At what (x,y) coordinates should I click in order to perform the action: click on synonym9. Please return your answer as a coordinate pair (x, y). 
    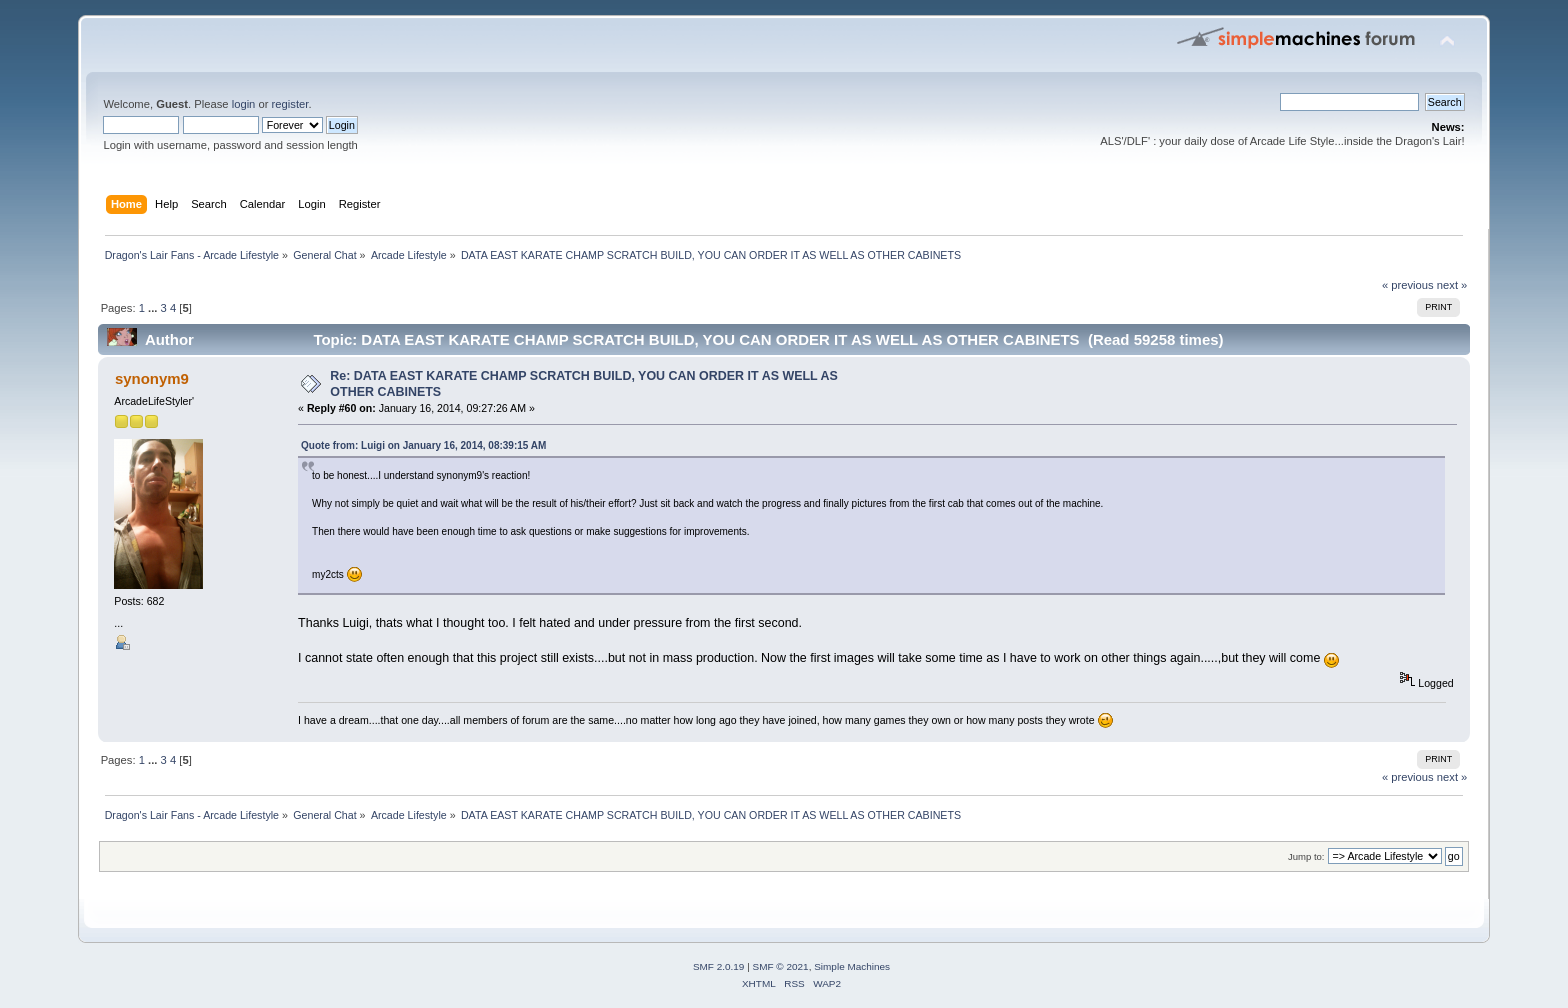
    Looking at the image, I should click on (152, 378).